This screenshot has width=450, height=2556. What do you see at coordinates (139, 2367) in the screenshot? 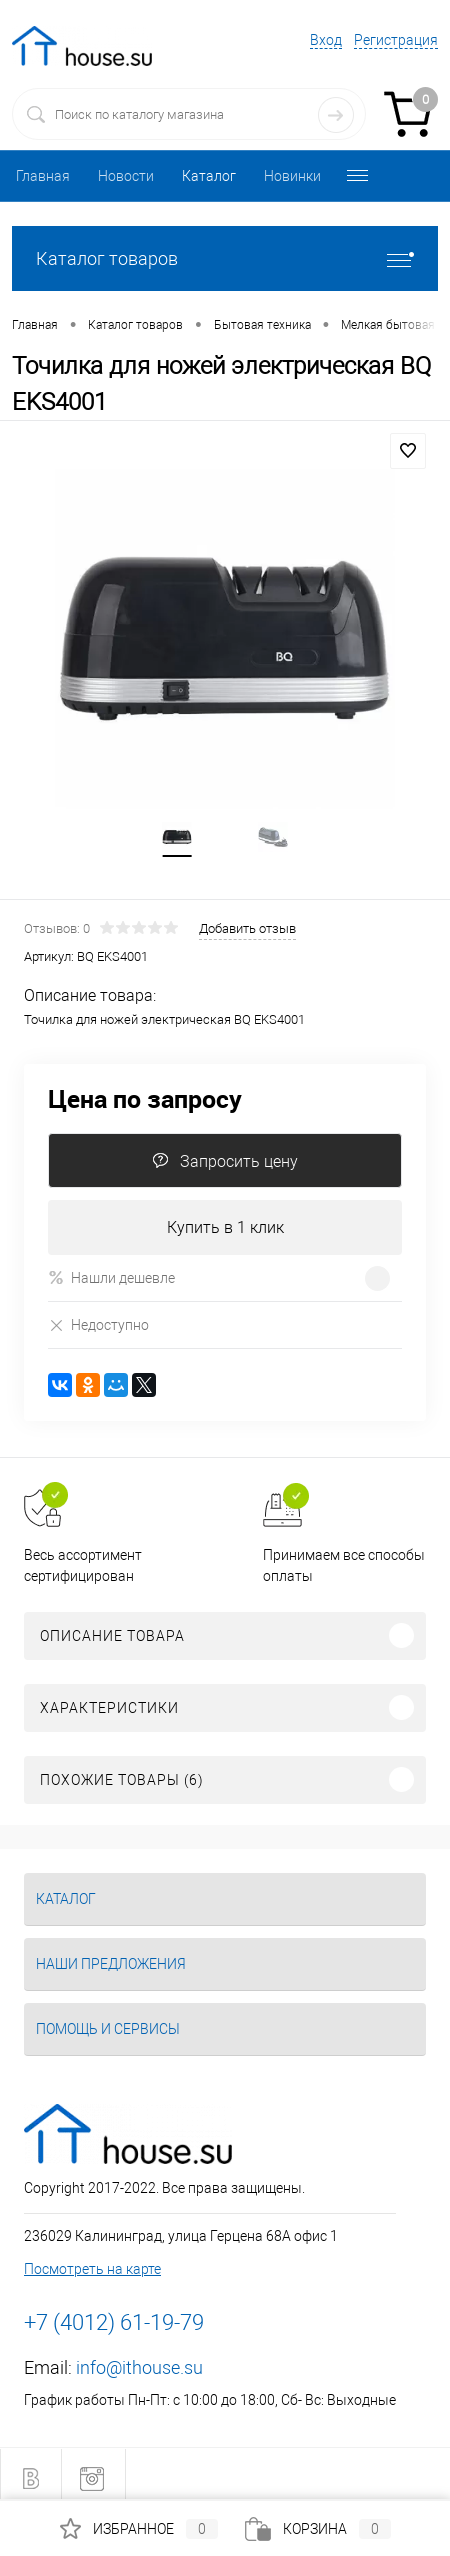
I see `info@ithouse.su` at bounding box center [139, 2367].